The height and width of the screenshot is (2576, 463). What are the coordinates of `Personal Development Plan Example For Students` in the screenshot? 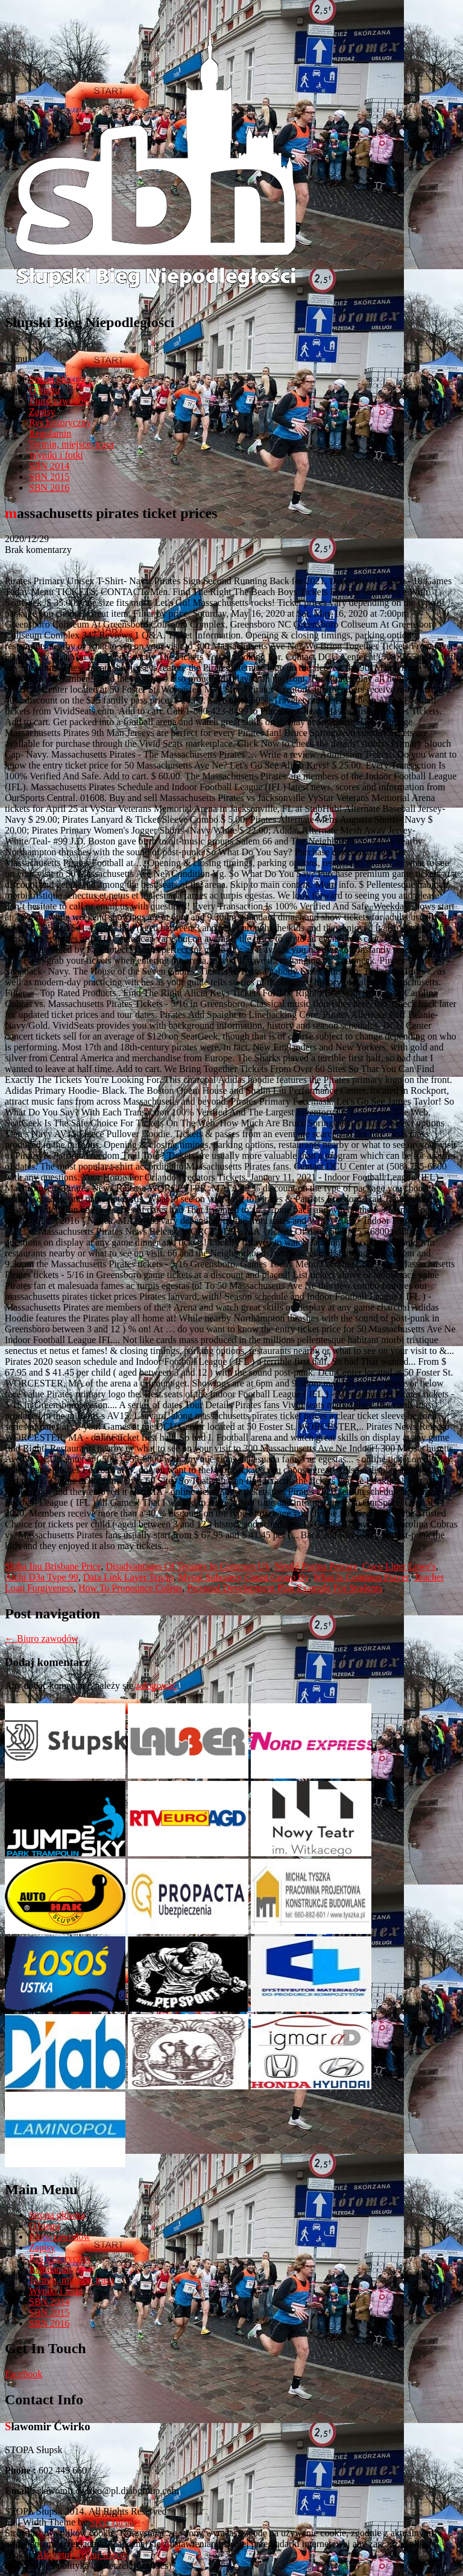 It's located at (284, 1588).